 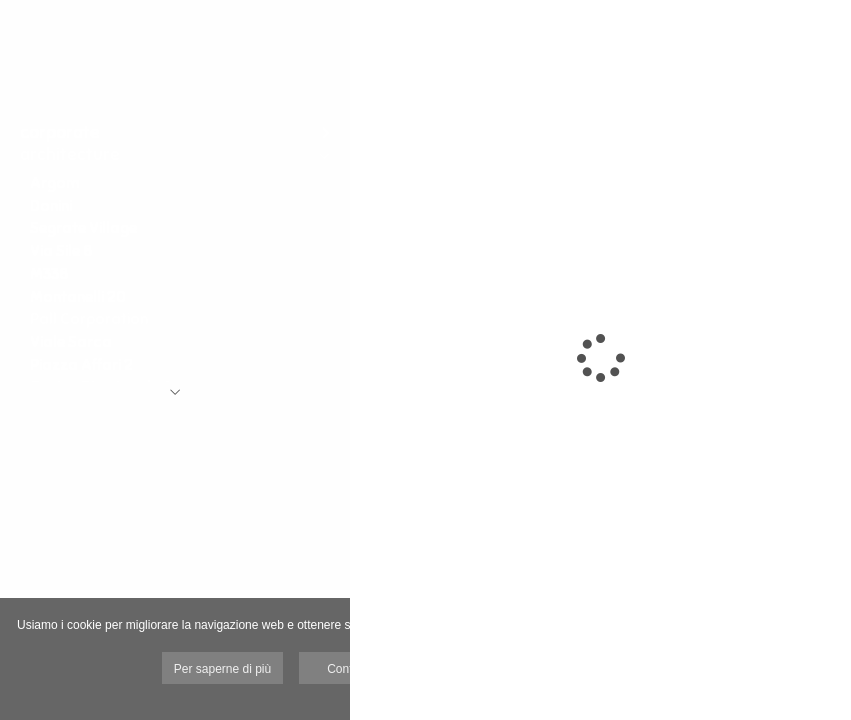 I want to click on Viale Sarca, so click(x=71, y=341).